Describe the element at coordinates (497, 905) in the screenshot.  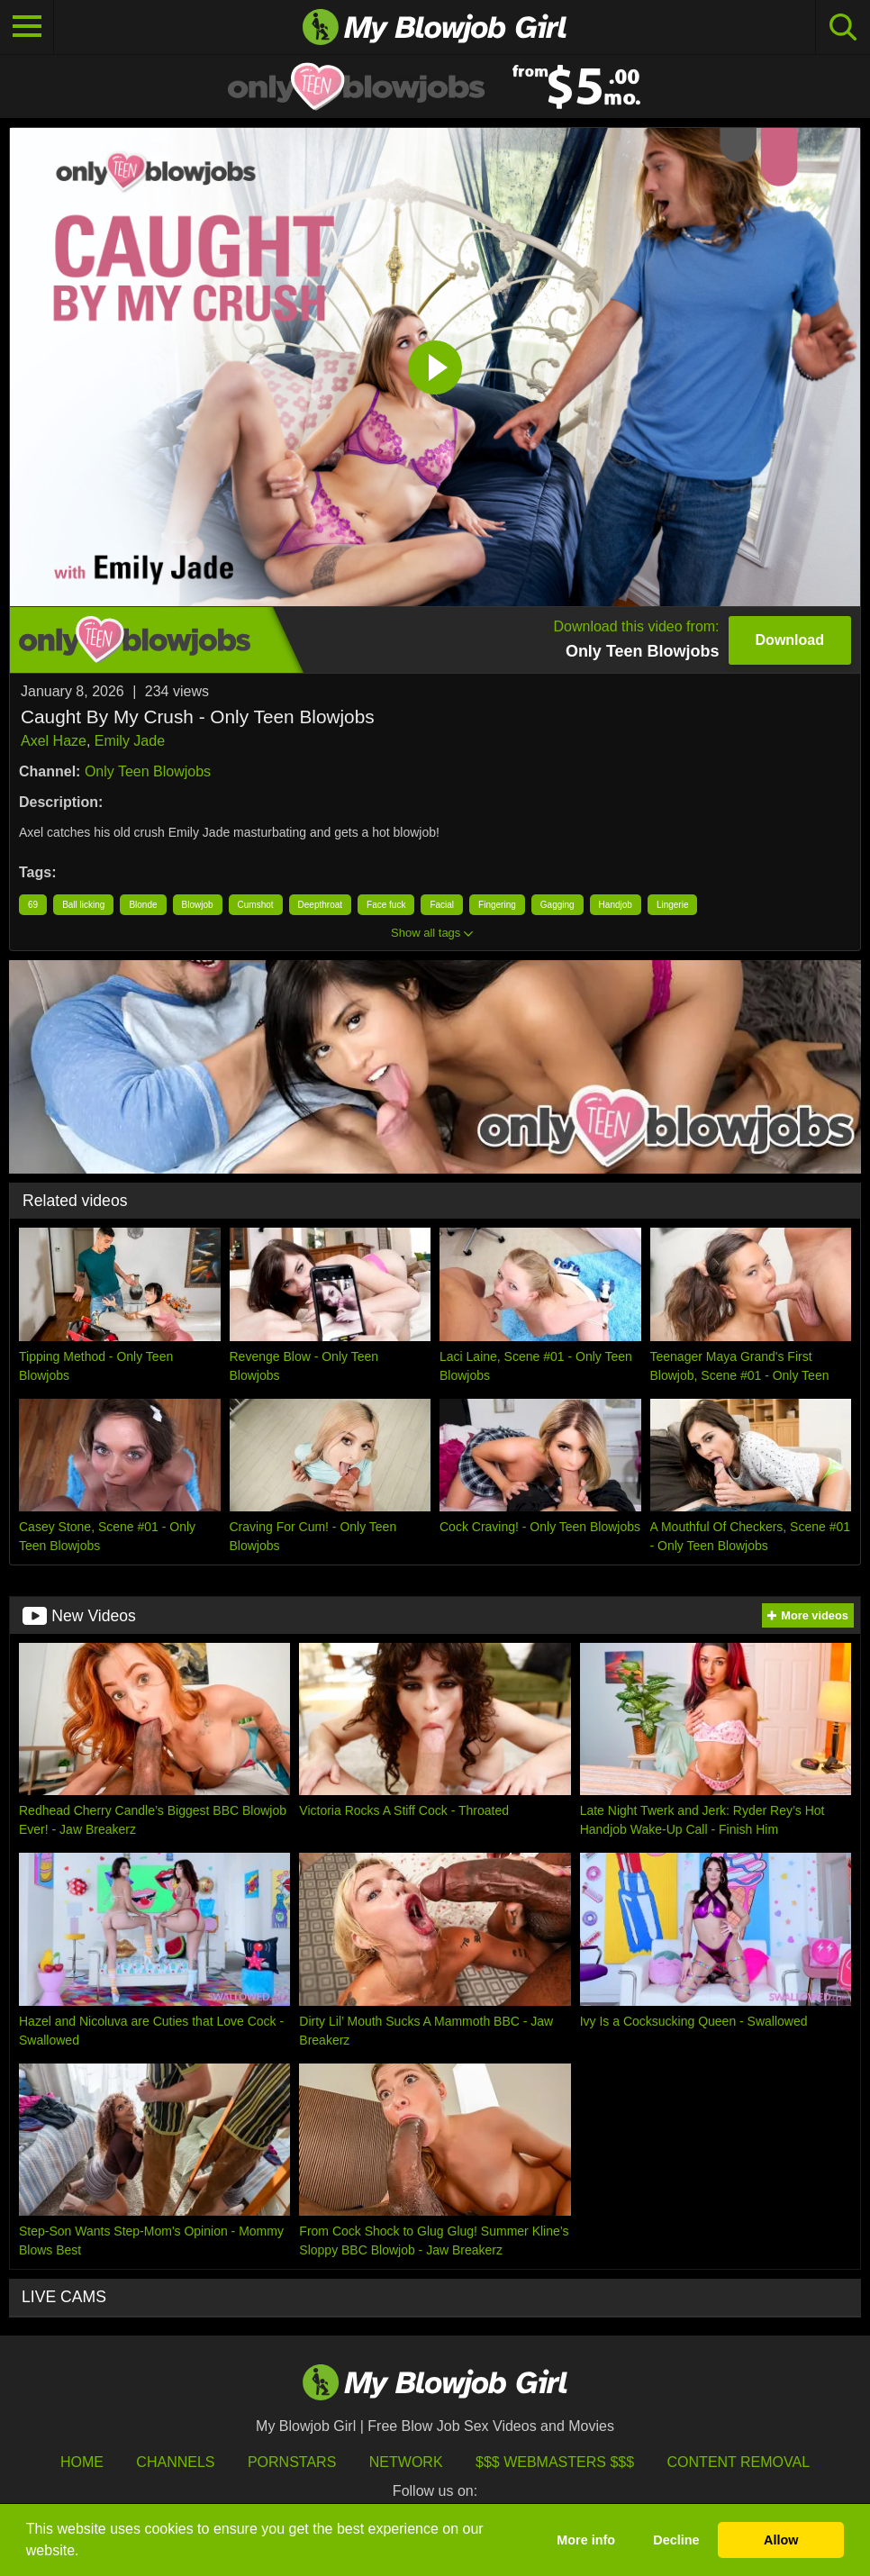
I see `Fingering` at that location.